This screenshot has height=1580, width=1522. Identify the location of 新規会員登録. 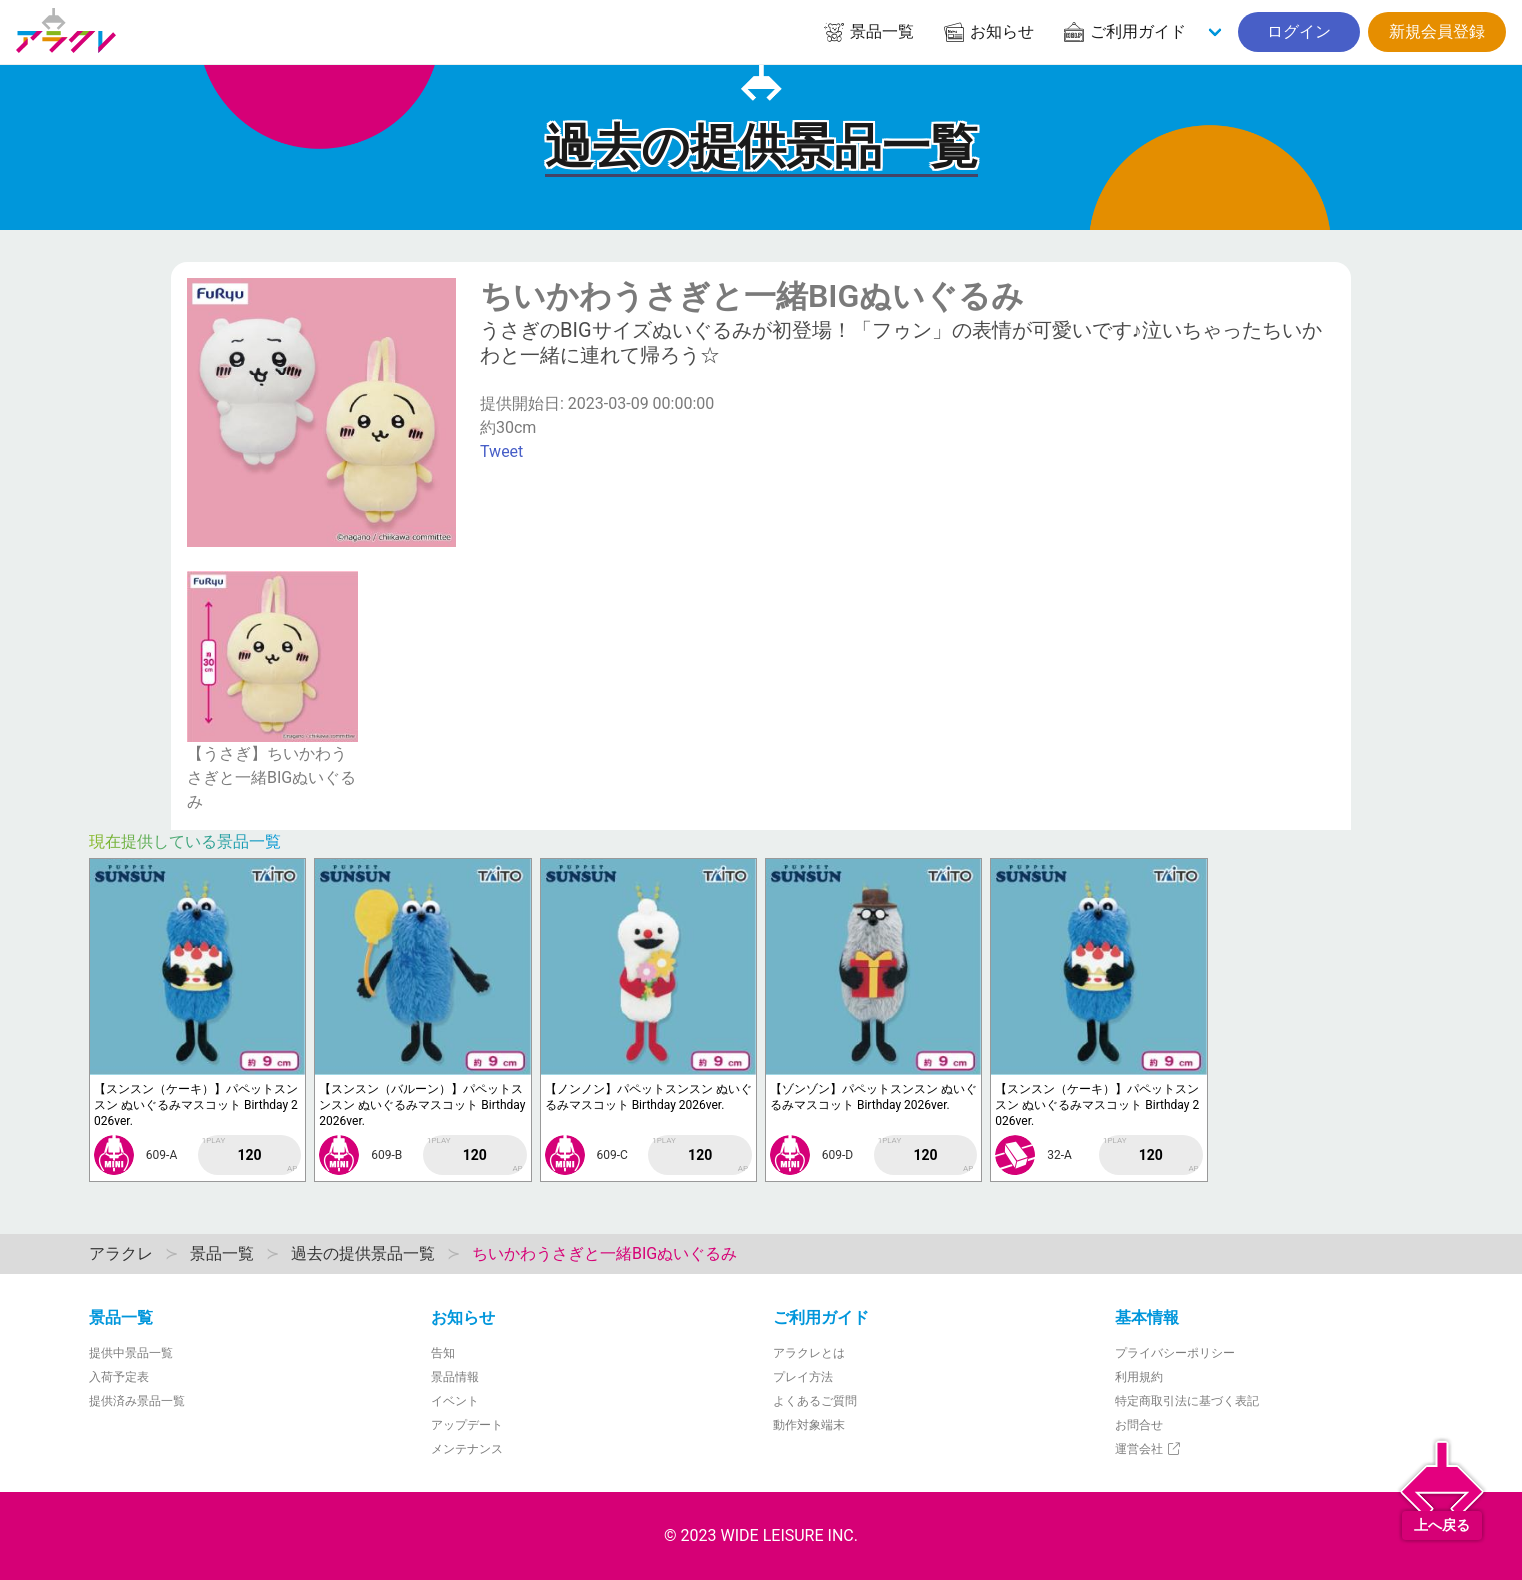
(1437, 31).